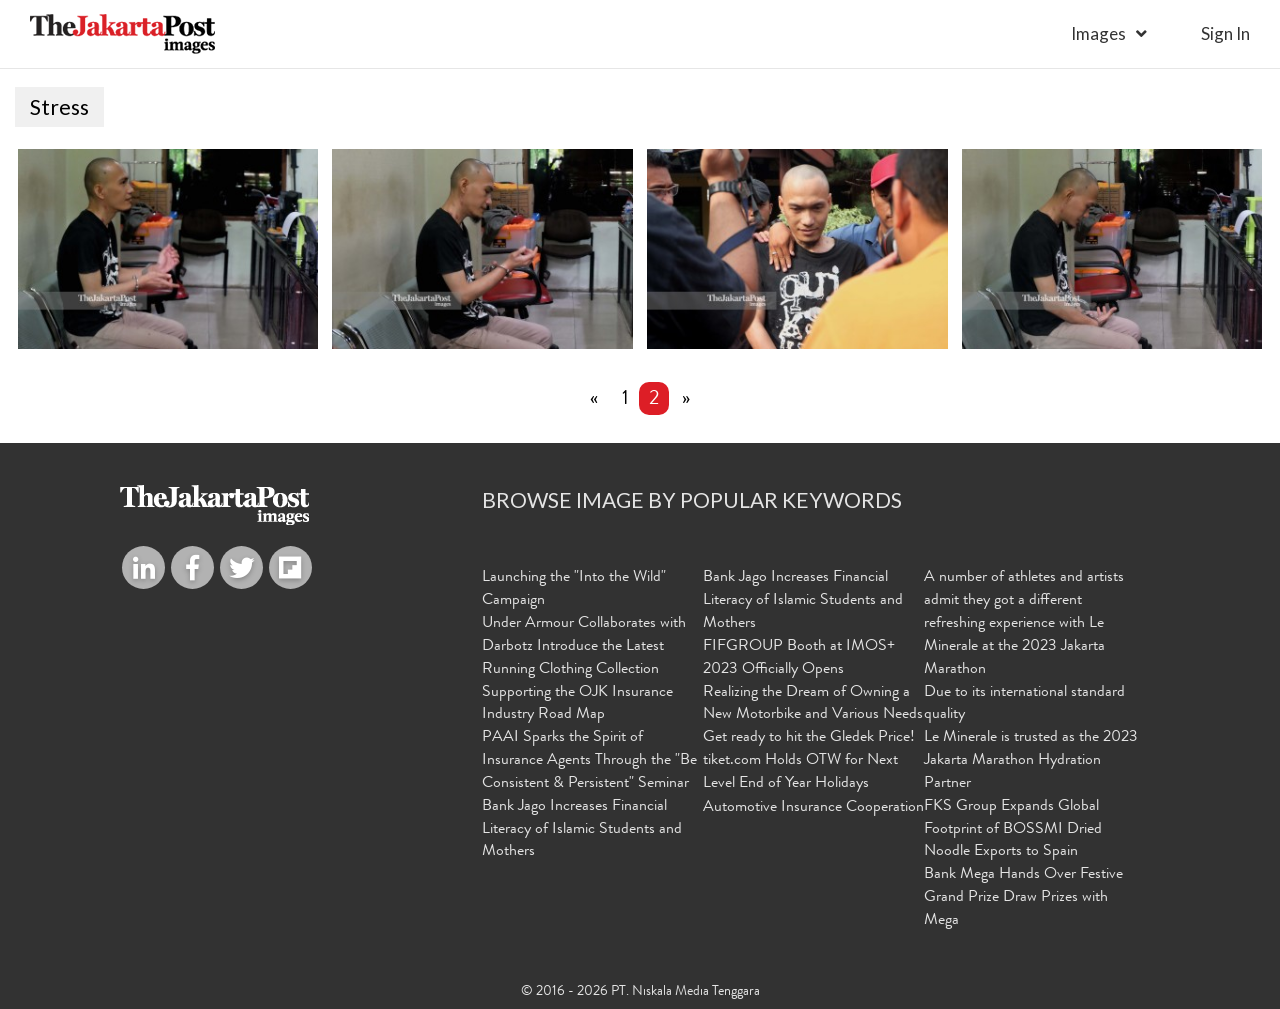 The image size is (1280, 1009). What do you see at coordinates (799, 658) in the screenshot?
I see `FIFGROUP Booth at IMOS+ 2023 Officially Opens` at bounding box center [799, 658].